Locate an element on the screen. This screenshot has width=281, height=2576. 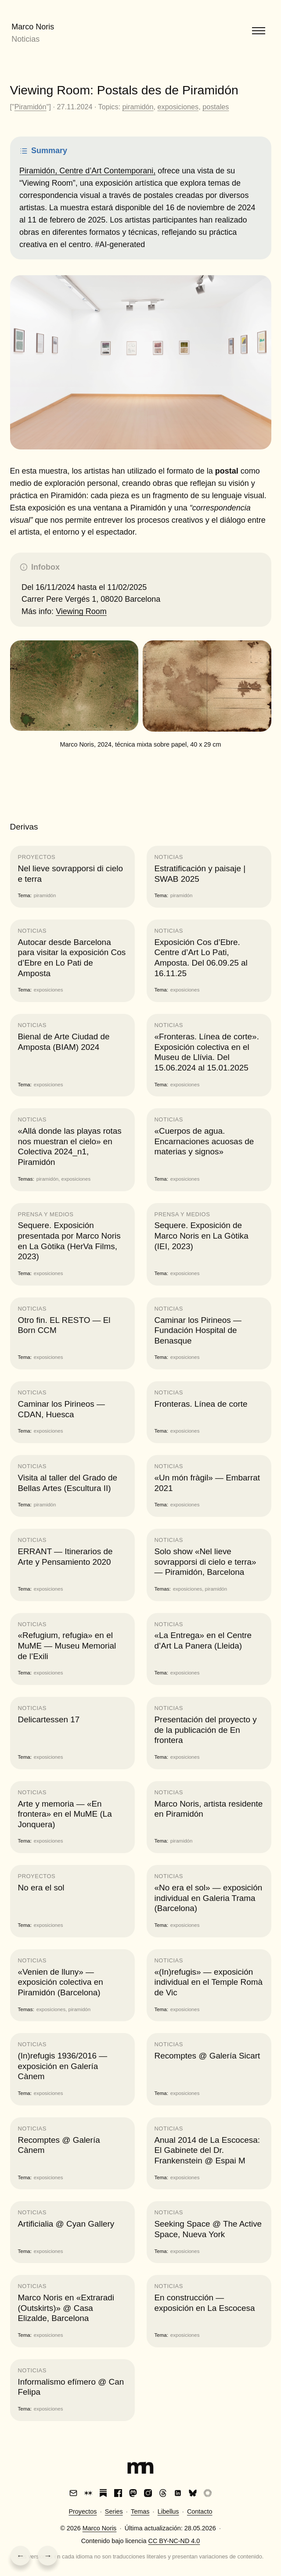
[Instagram] is located at coordinates (148, 2493).